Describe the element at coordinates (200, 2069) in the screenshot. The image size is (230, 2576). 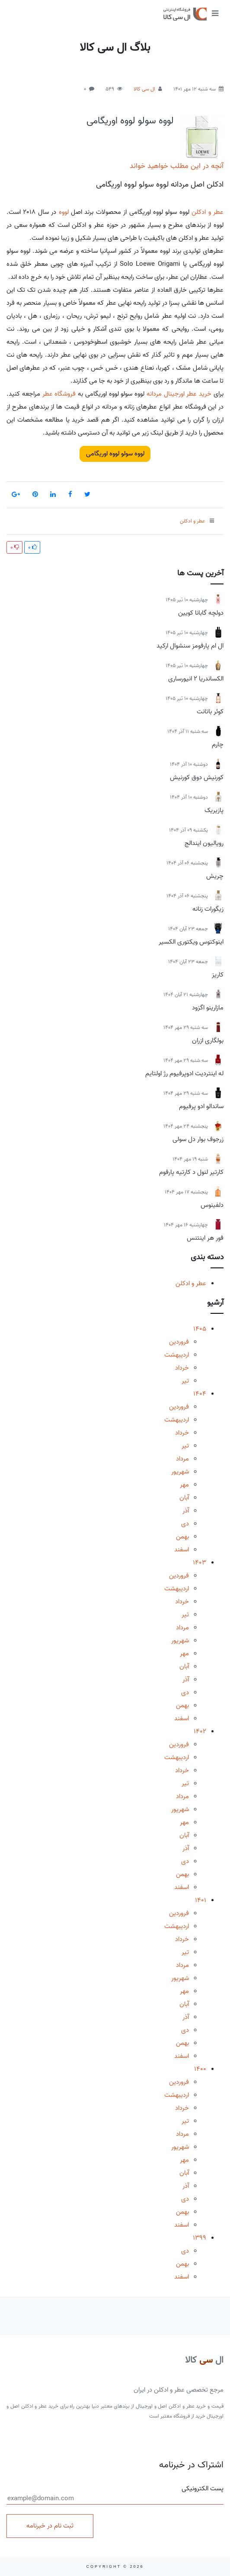
I see `1400` at that location.